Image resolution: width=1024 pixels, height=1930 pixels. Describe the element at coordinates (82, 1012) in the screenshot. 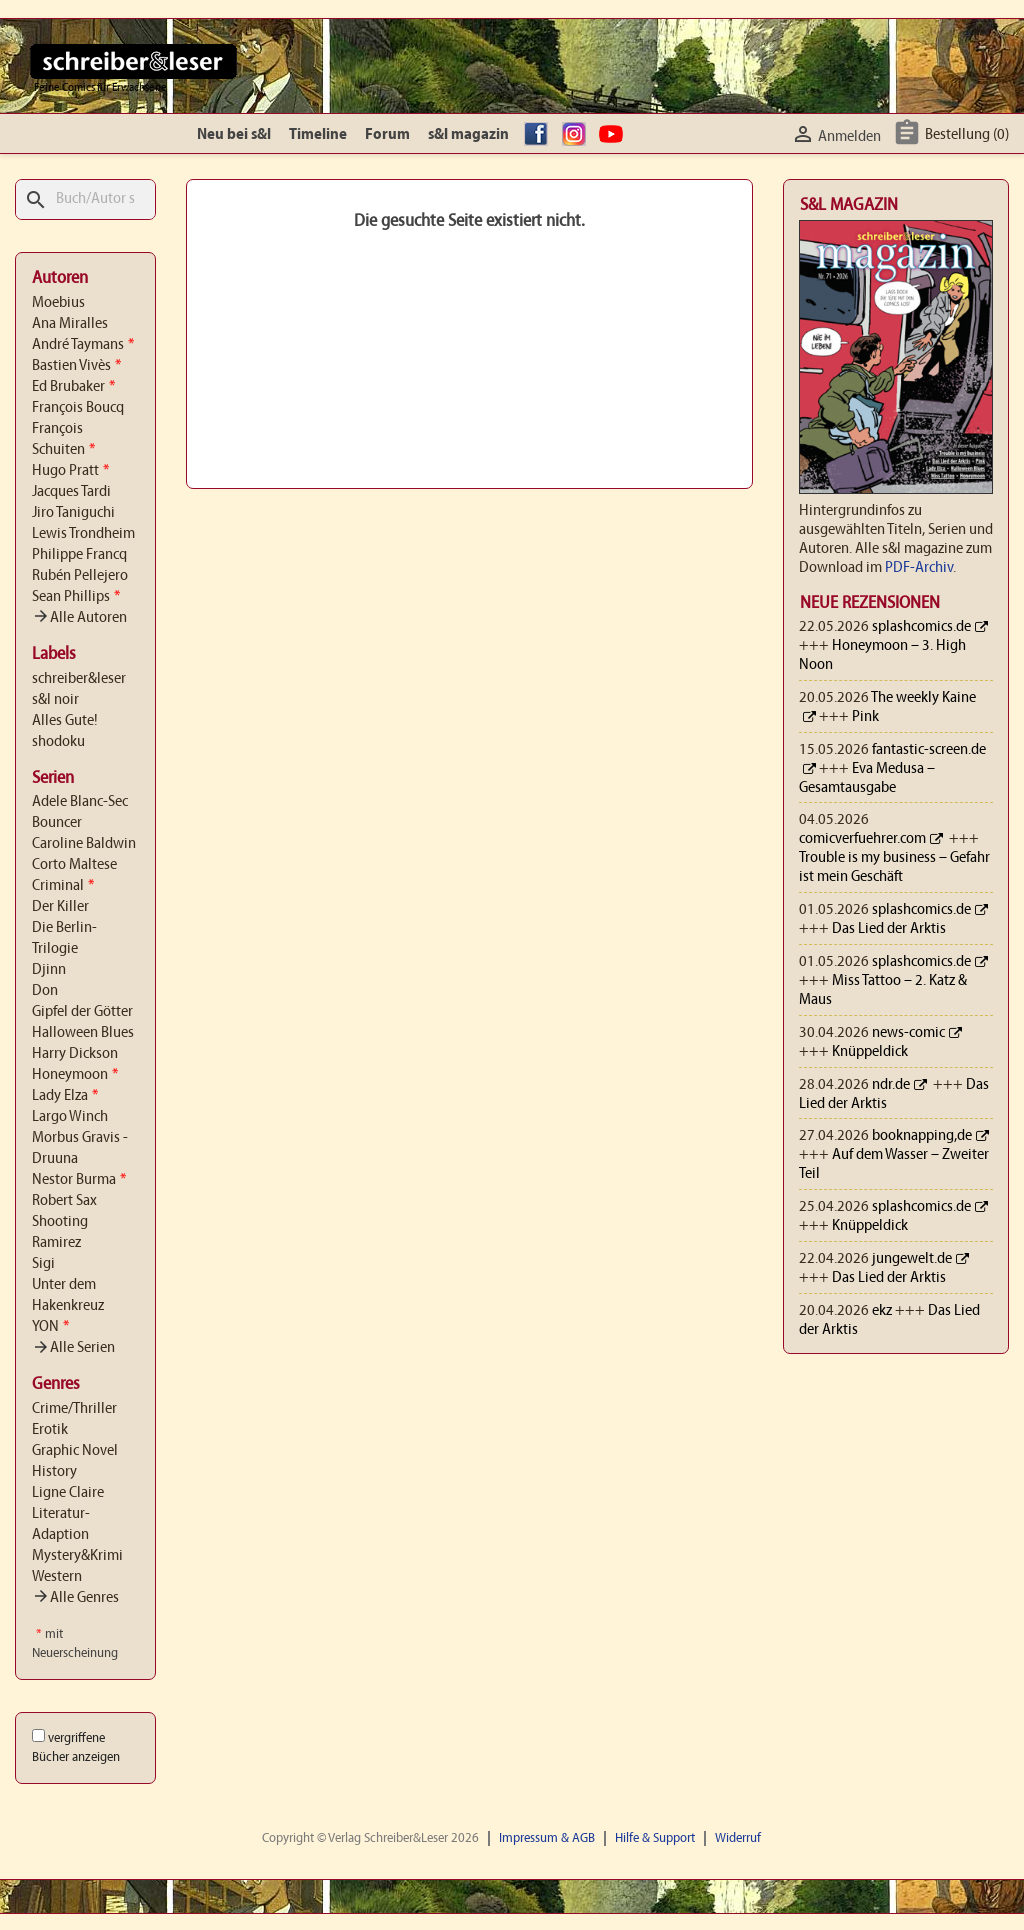

I see `Gipfel der Götter` at that location.